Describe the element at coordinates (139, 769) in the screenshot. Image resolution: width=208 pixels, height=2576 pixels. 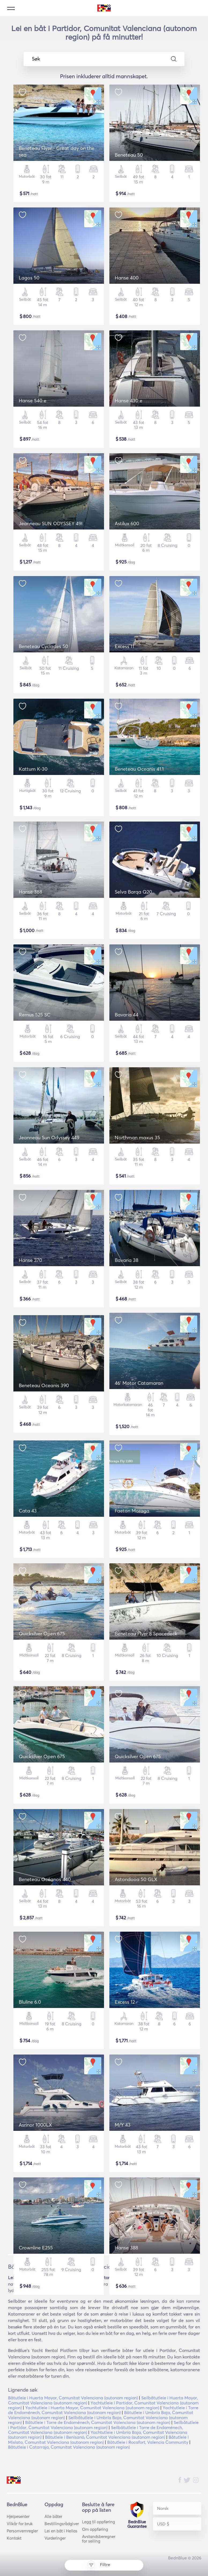
I see `Beneteau Oceanis 41.1` at that location.